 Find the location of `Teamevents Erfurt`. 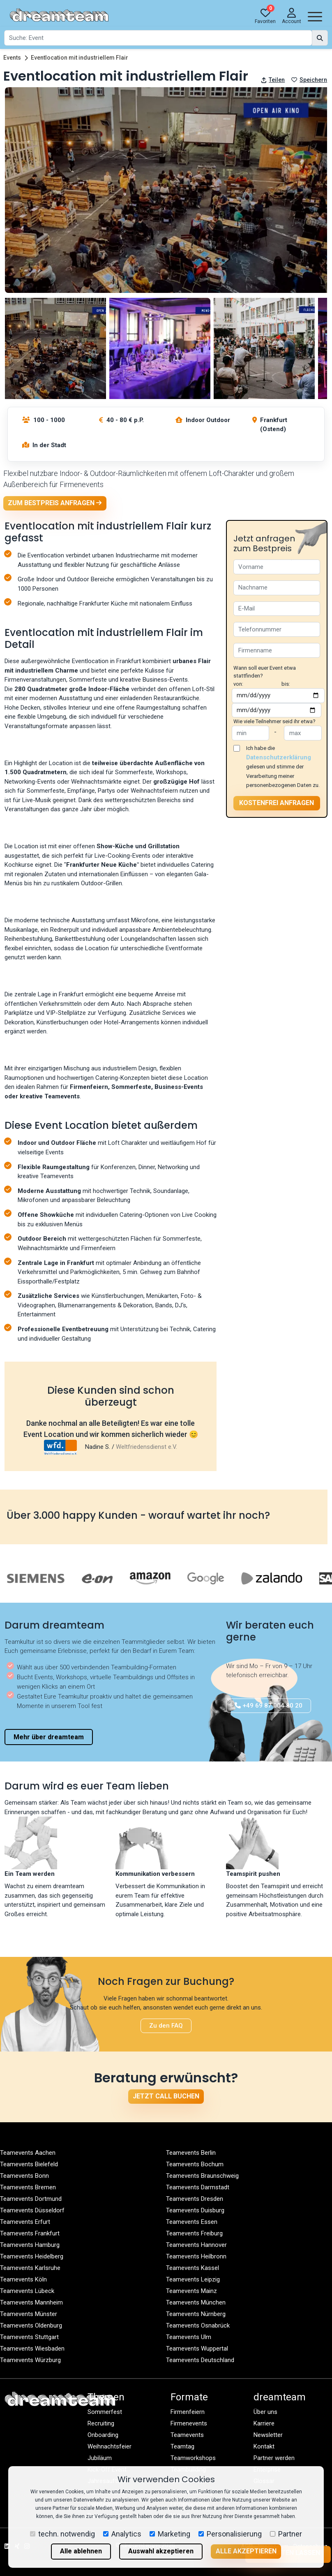

Teamevents Erfurt is located at coordinates (25, 2222).